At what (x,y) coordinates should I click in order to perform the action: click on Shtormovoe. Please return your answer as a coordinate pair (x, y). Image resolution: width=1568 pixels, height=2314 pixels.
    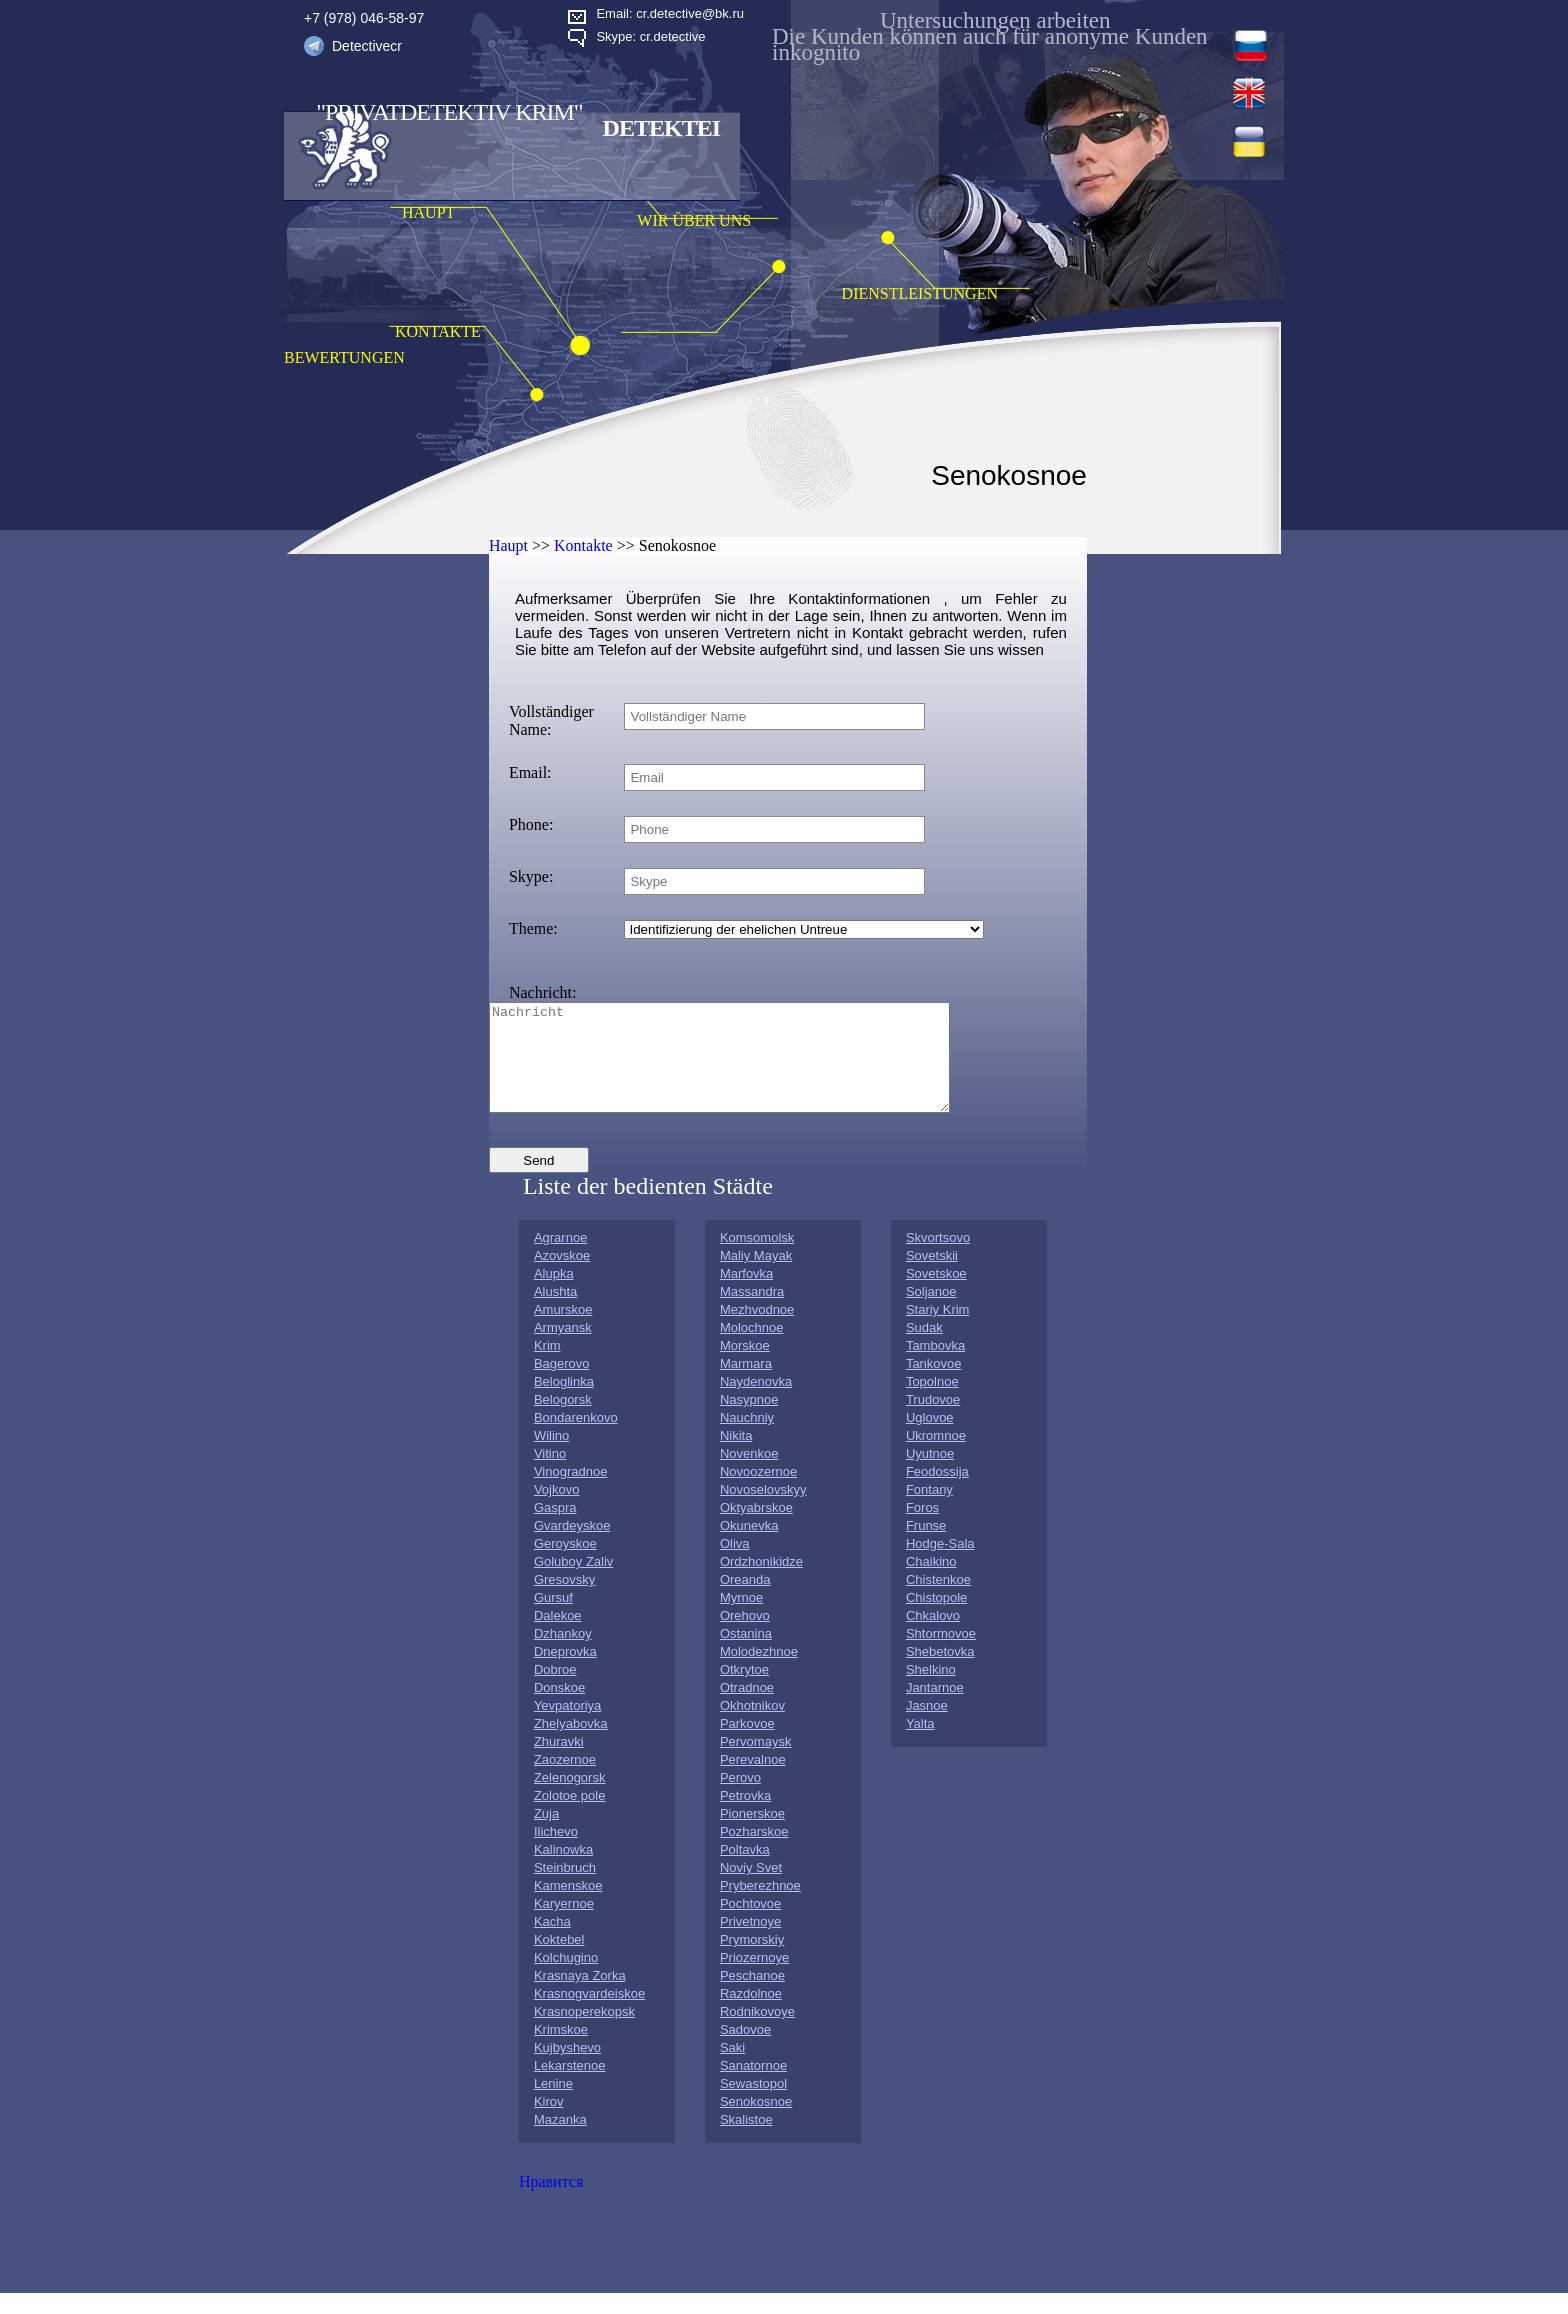
    Looking at the image, I should click on (941, 1654).